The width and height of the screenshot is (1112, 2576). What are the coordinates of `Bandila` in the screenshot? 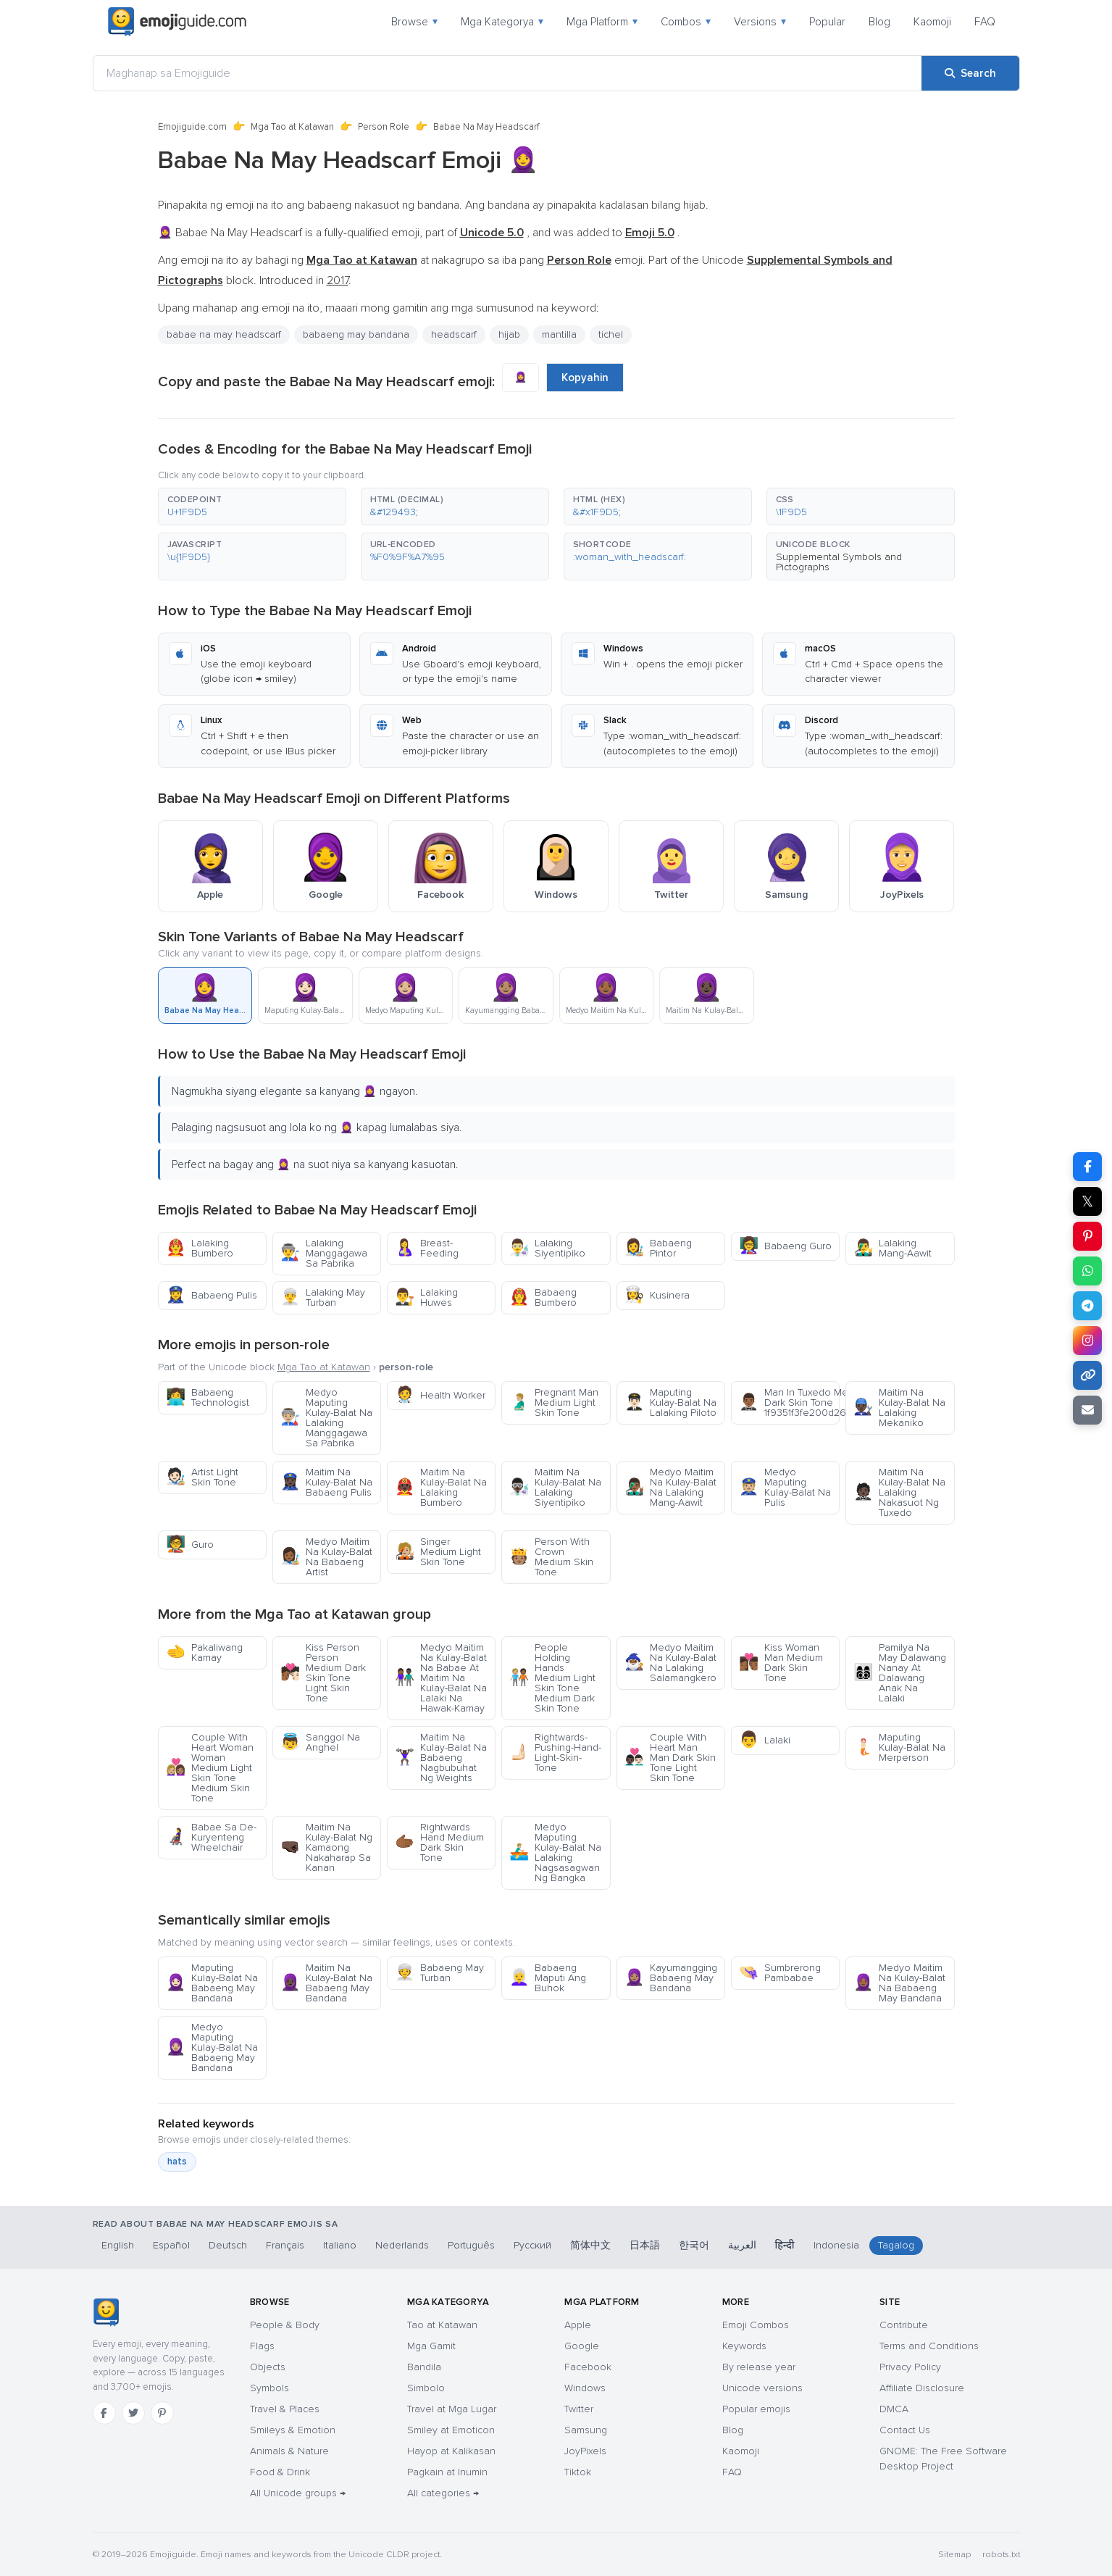 It's located at (424, 2367).